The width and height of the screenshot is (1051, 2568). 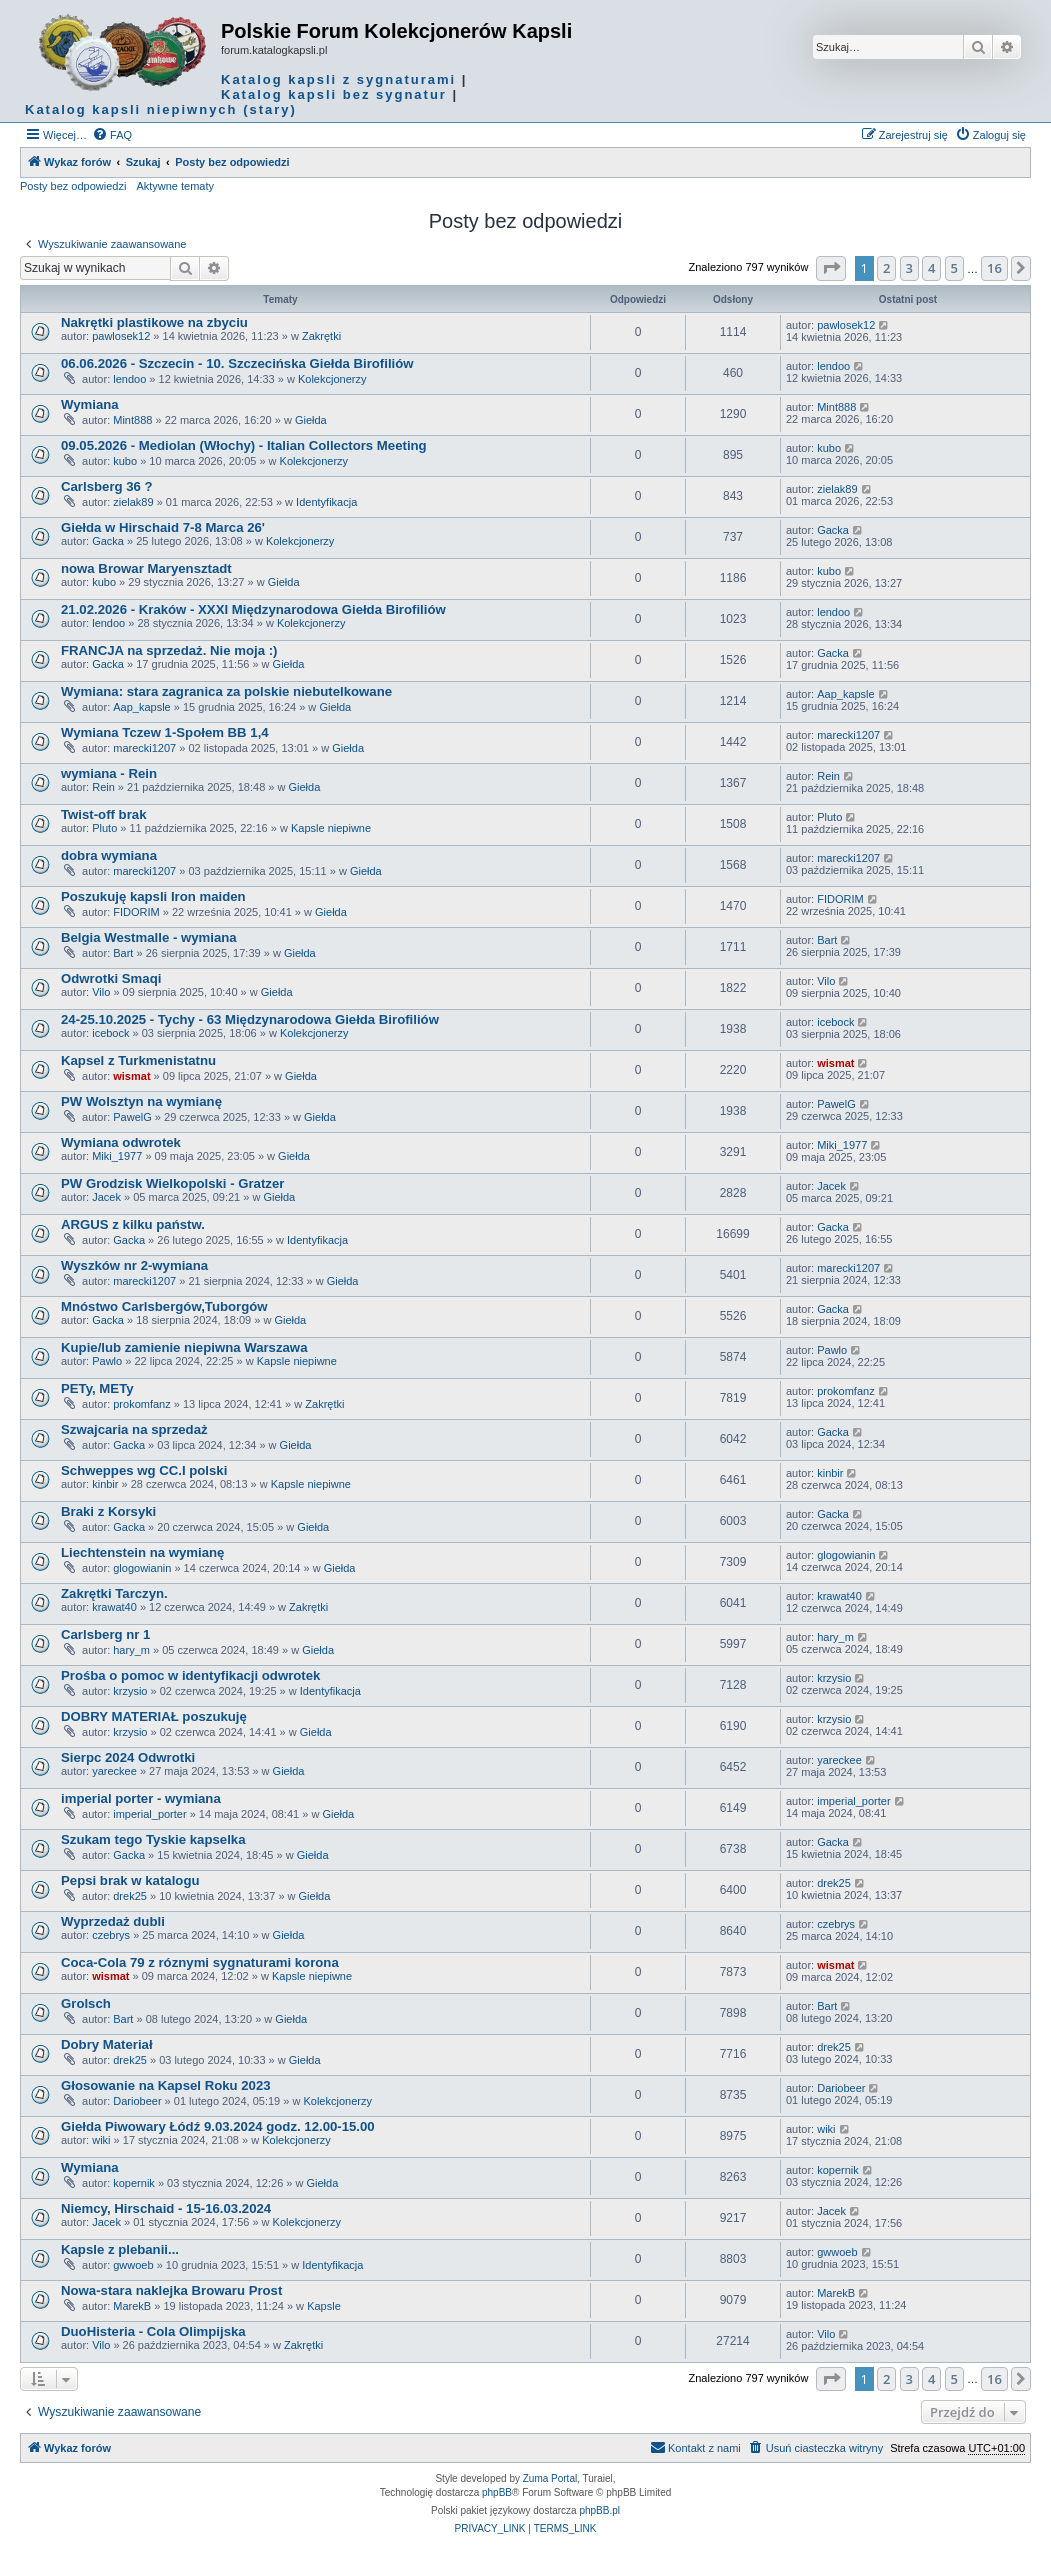 What do you see at coordinates (130, 1691) in the screenshot?
I see `krzysio` at bounding box center [130, 1691].